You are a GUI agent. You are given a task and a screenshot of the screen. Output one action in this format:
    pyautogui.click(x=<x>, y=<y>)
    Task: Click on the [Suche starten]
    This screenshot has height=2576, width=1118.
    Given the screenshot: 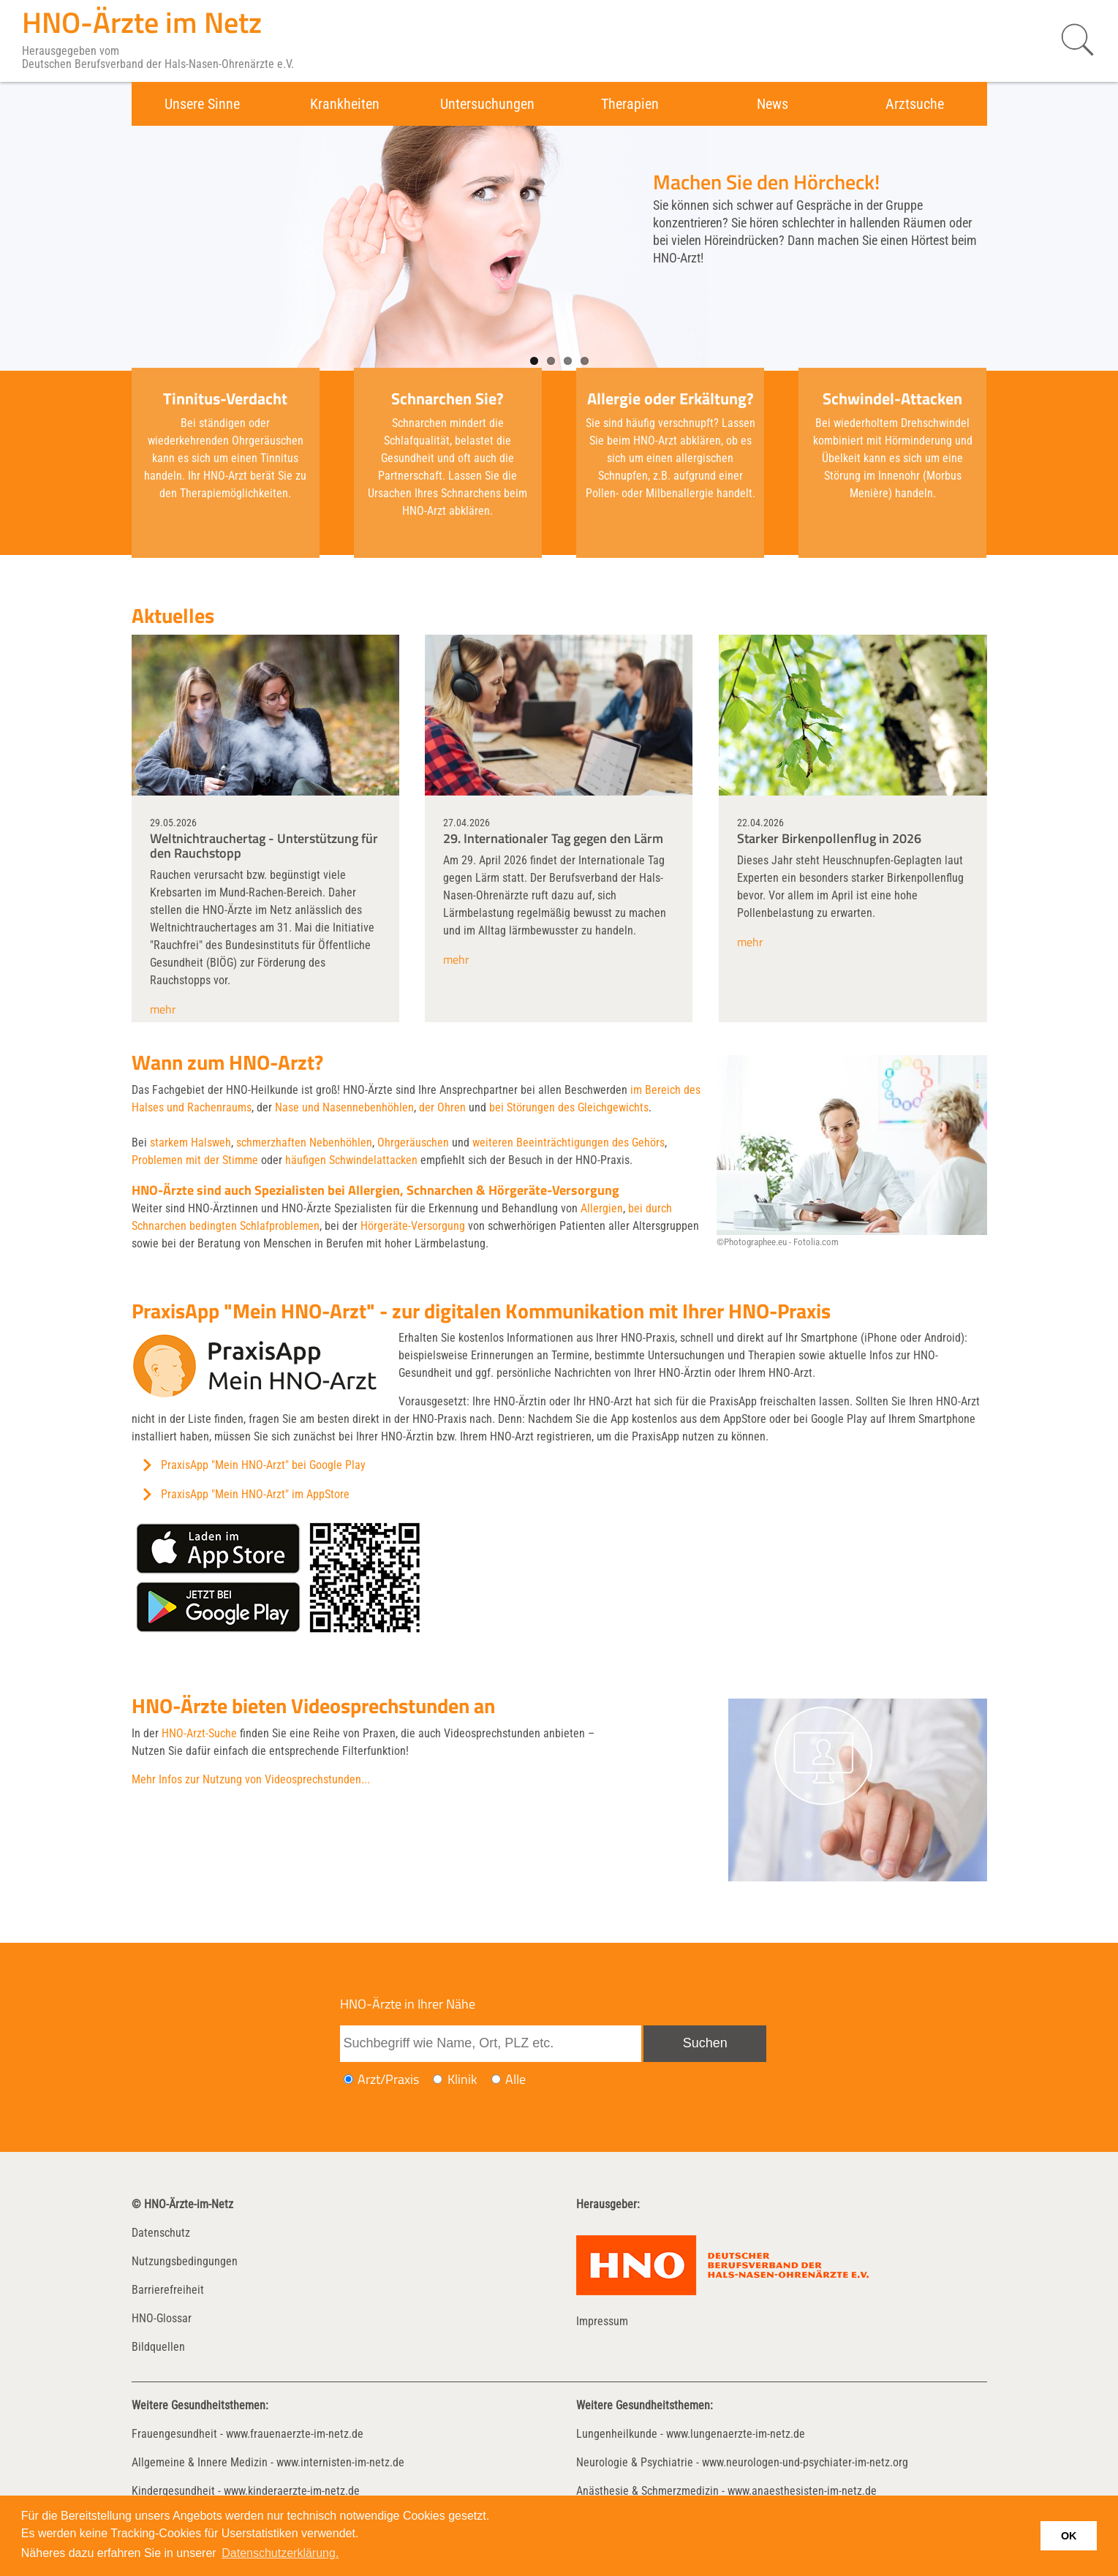 What is the action you would take?
    pyautogui.click(x=1070, y=40)
    